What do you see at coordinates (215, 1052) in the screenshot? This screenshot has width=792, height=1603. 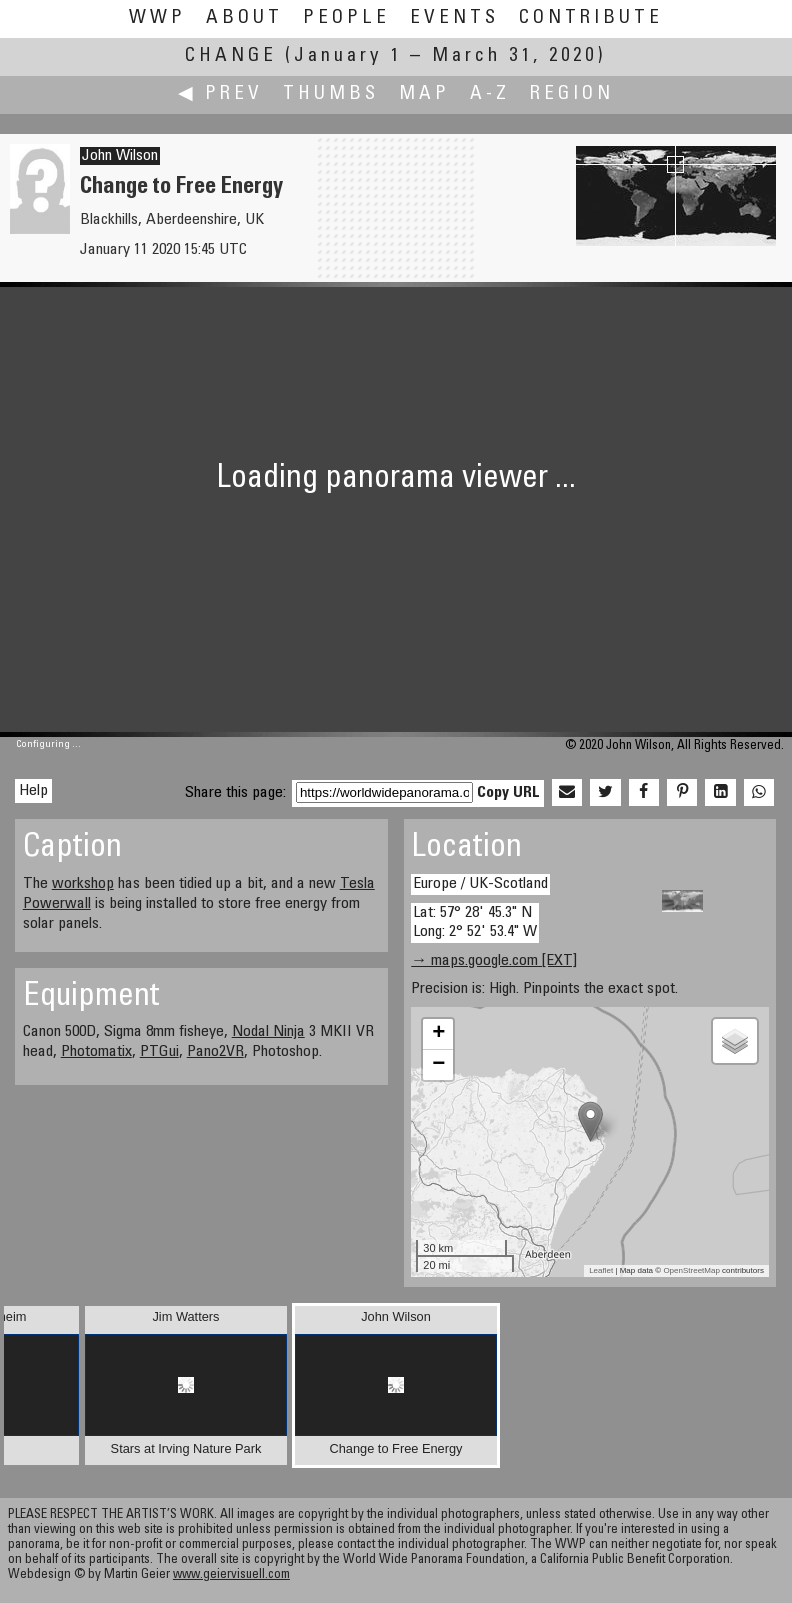 I see `Pano2VR` at bounding box center [215, 1052].